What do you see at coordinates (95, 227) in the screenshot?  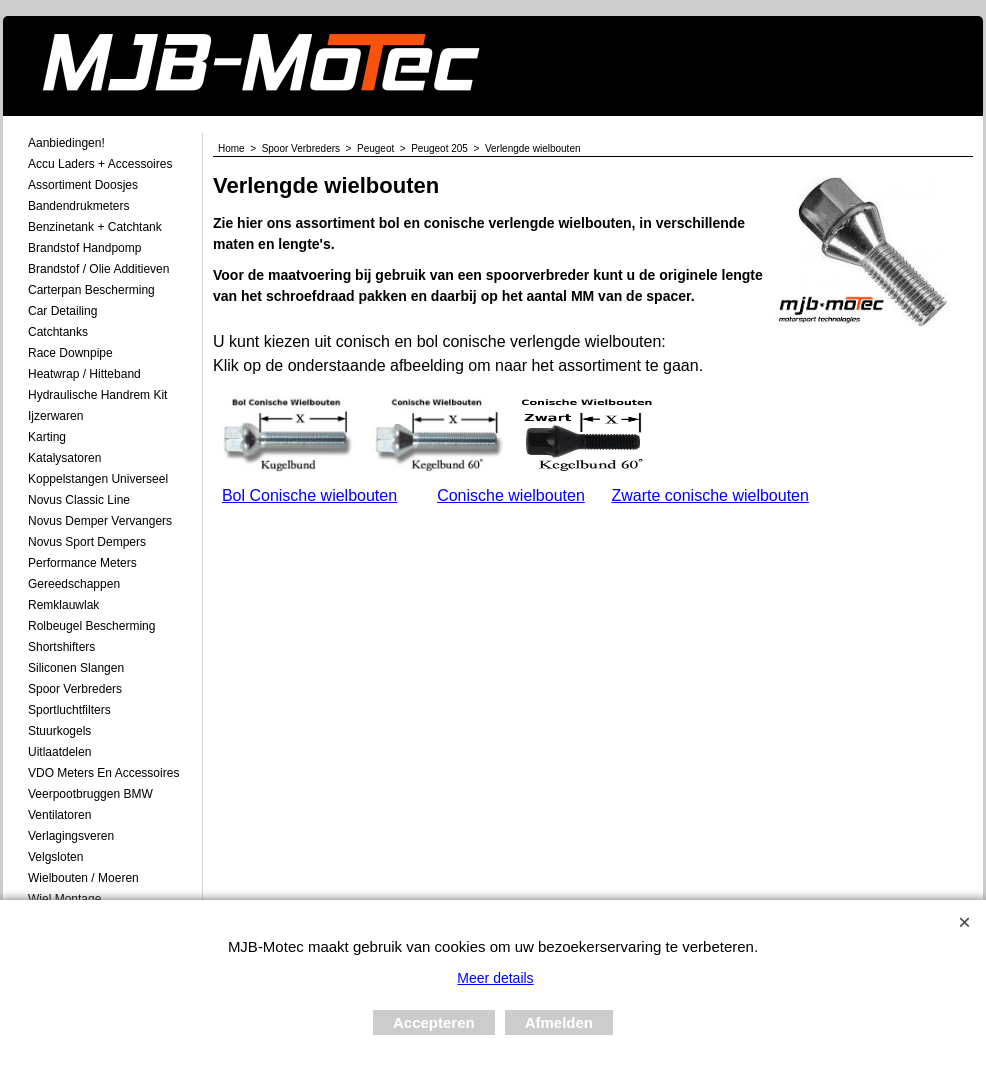 I see `Benzinetank + Catchtank` at bounding box center [95, 227].